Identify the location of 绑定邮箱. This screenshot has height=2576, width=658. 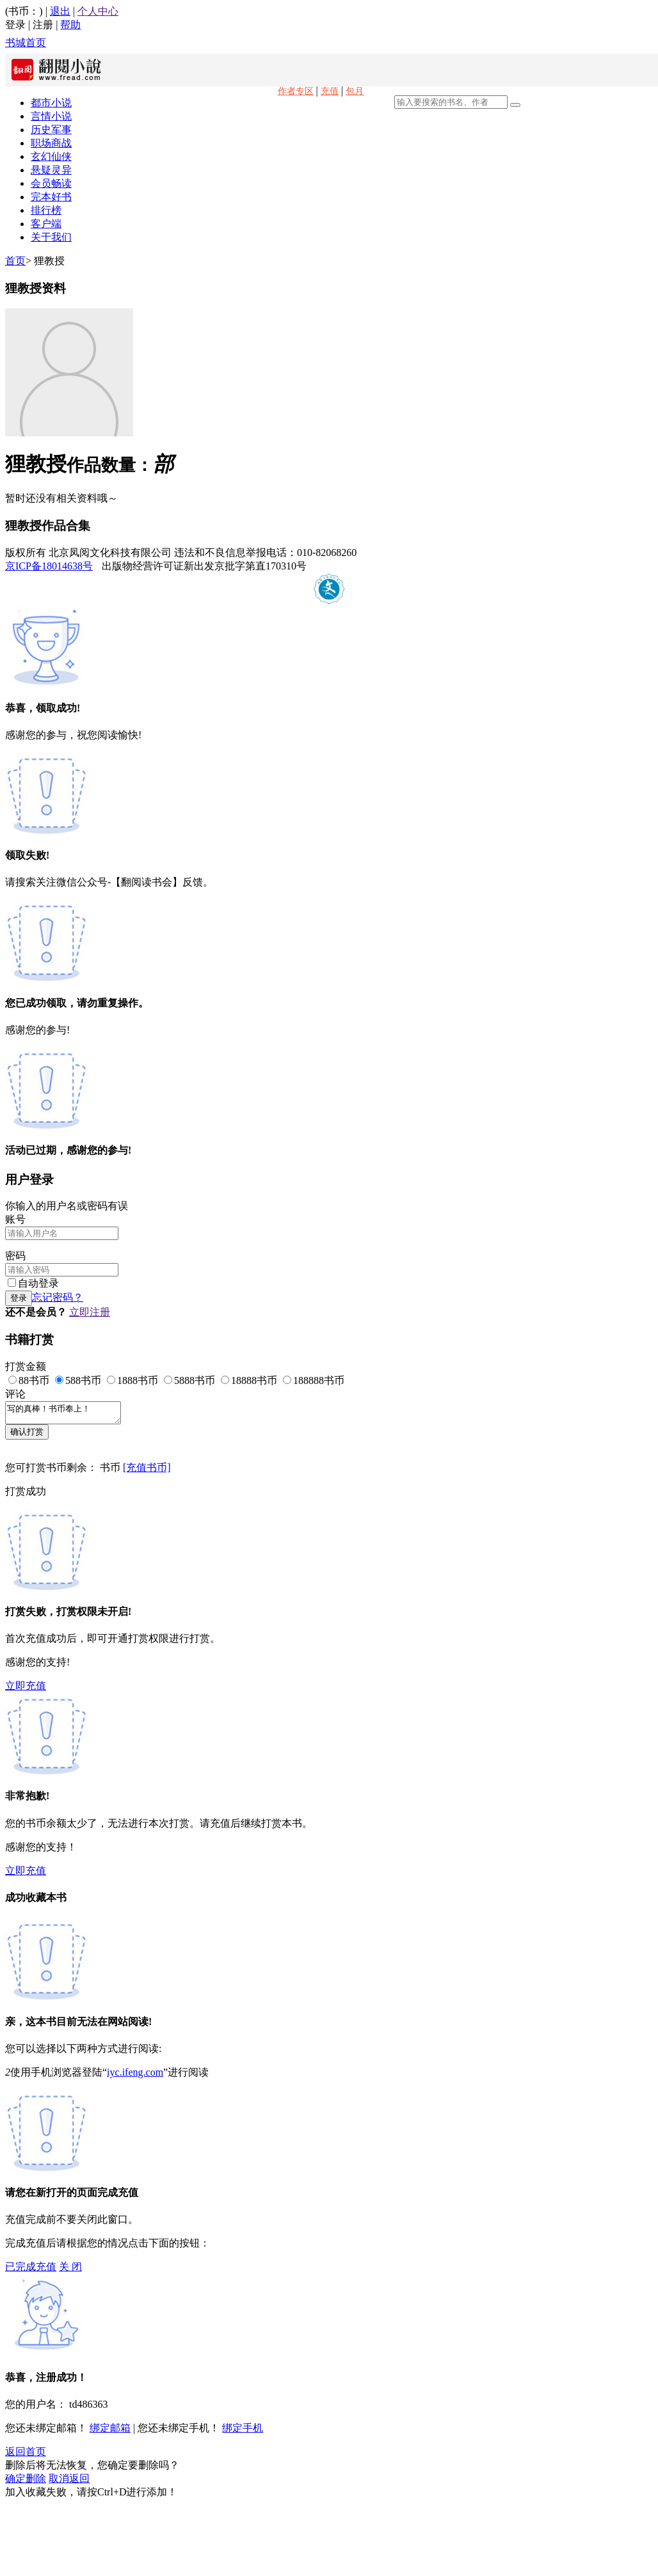
(110, 2431).